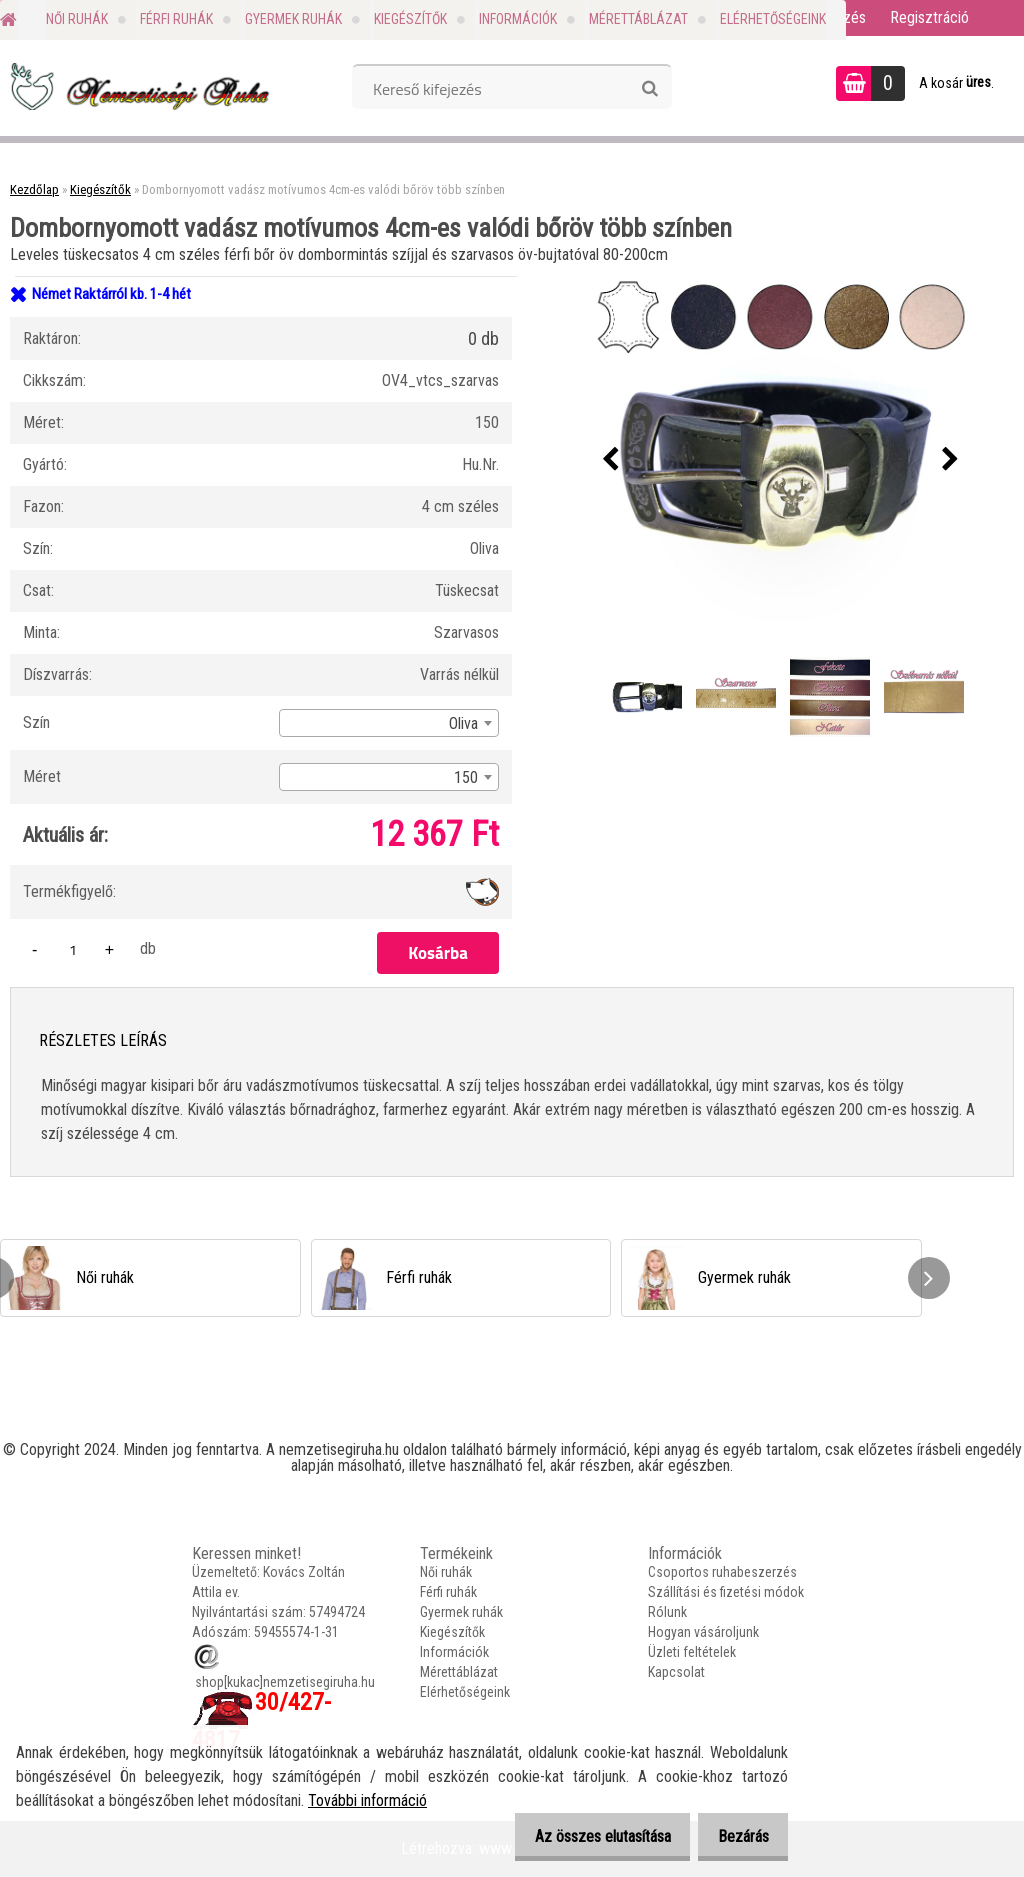  I want to click on Bezárás, so click(737, 1836).